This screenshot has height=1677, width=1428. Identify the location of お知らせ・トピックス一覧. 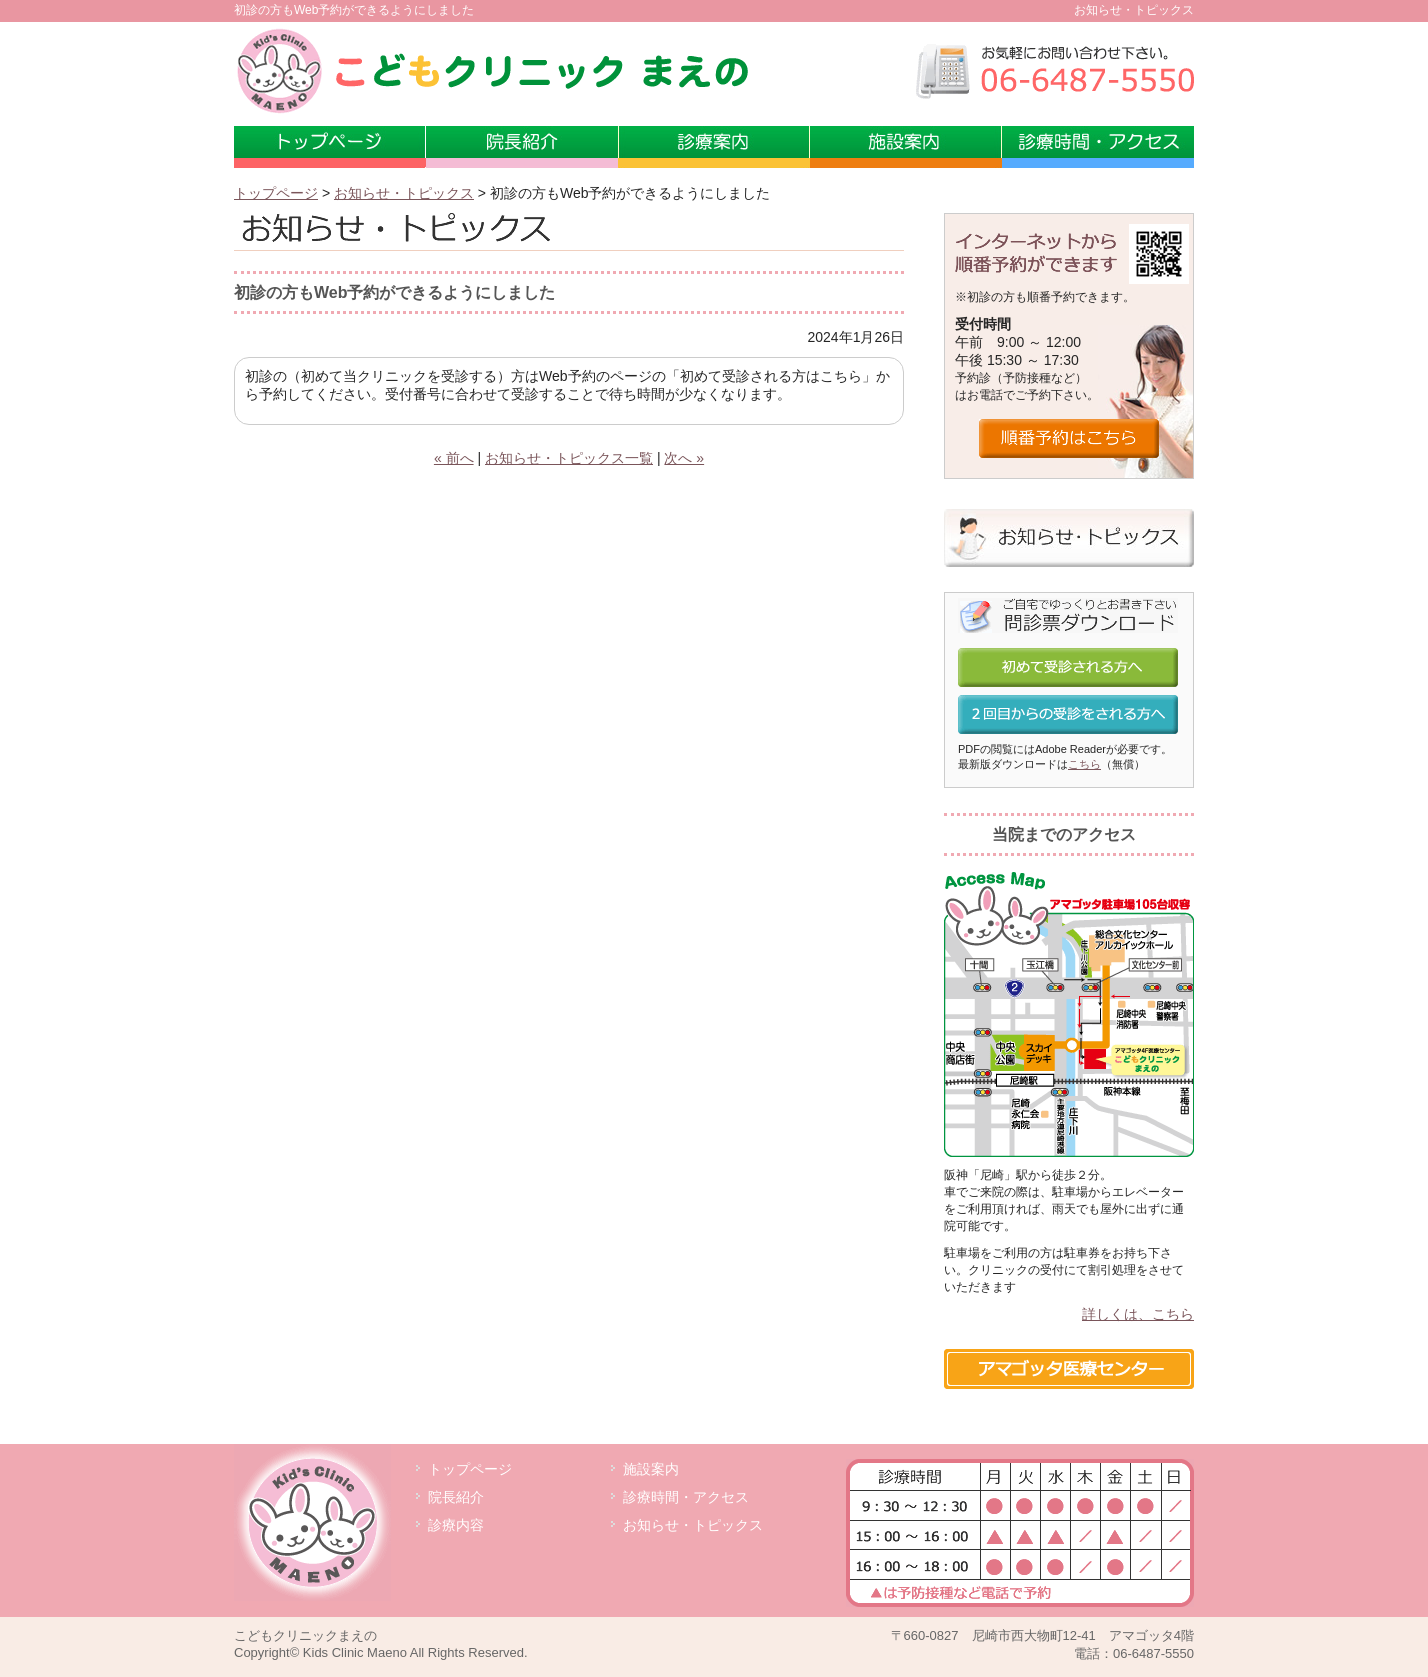
(569, 458).